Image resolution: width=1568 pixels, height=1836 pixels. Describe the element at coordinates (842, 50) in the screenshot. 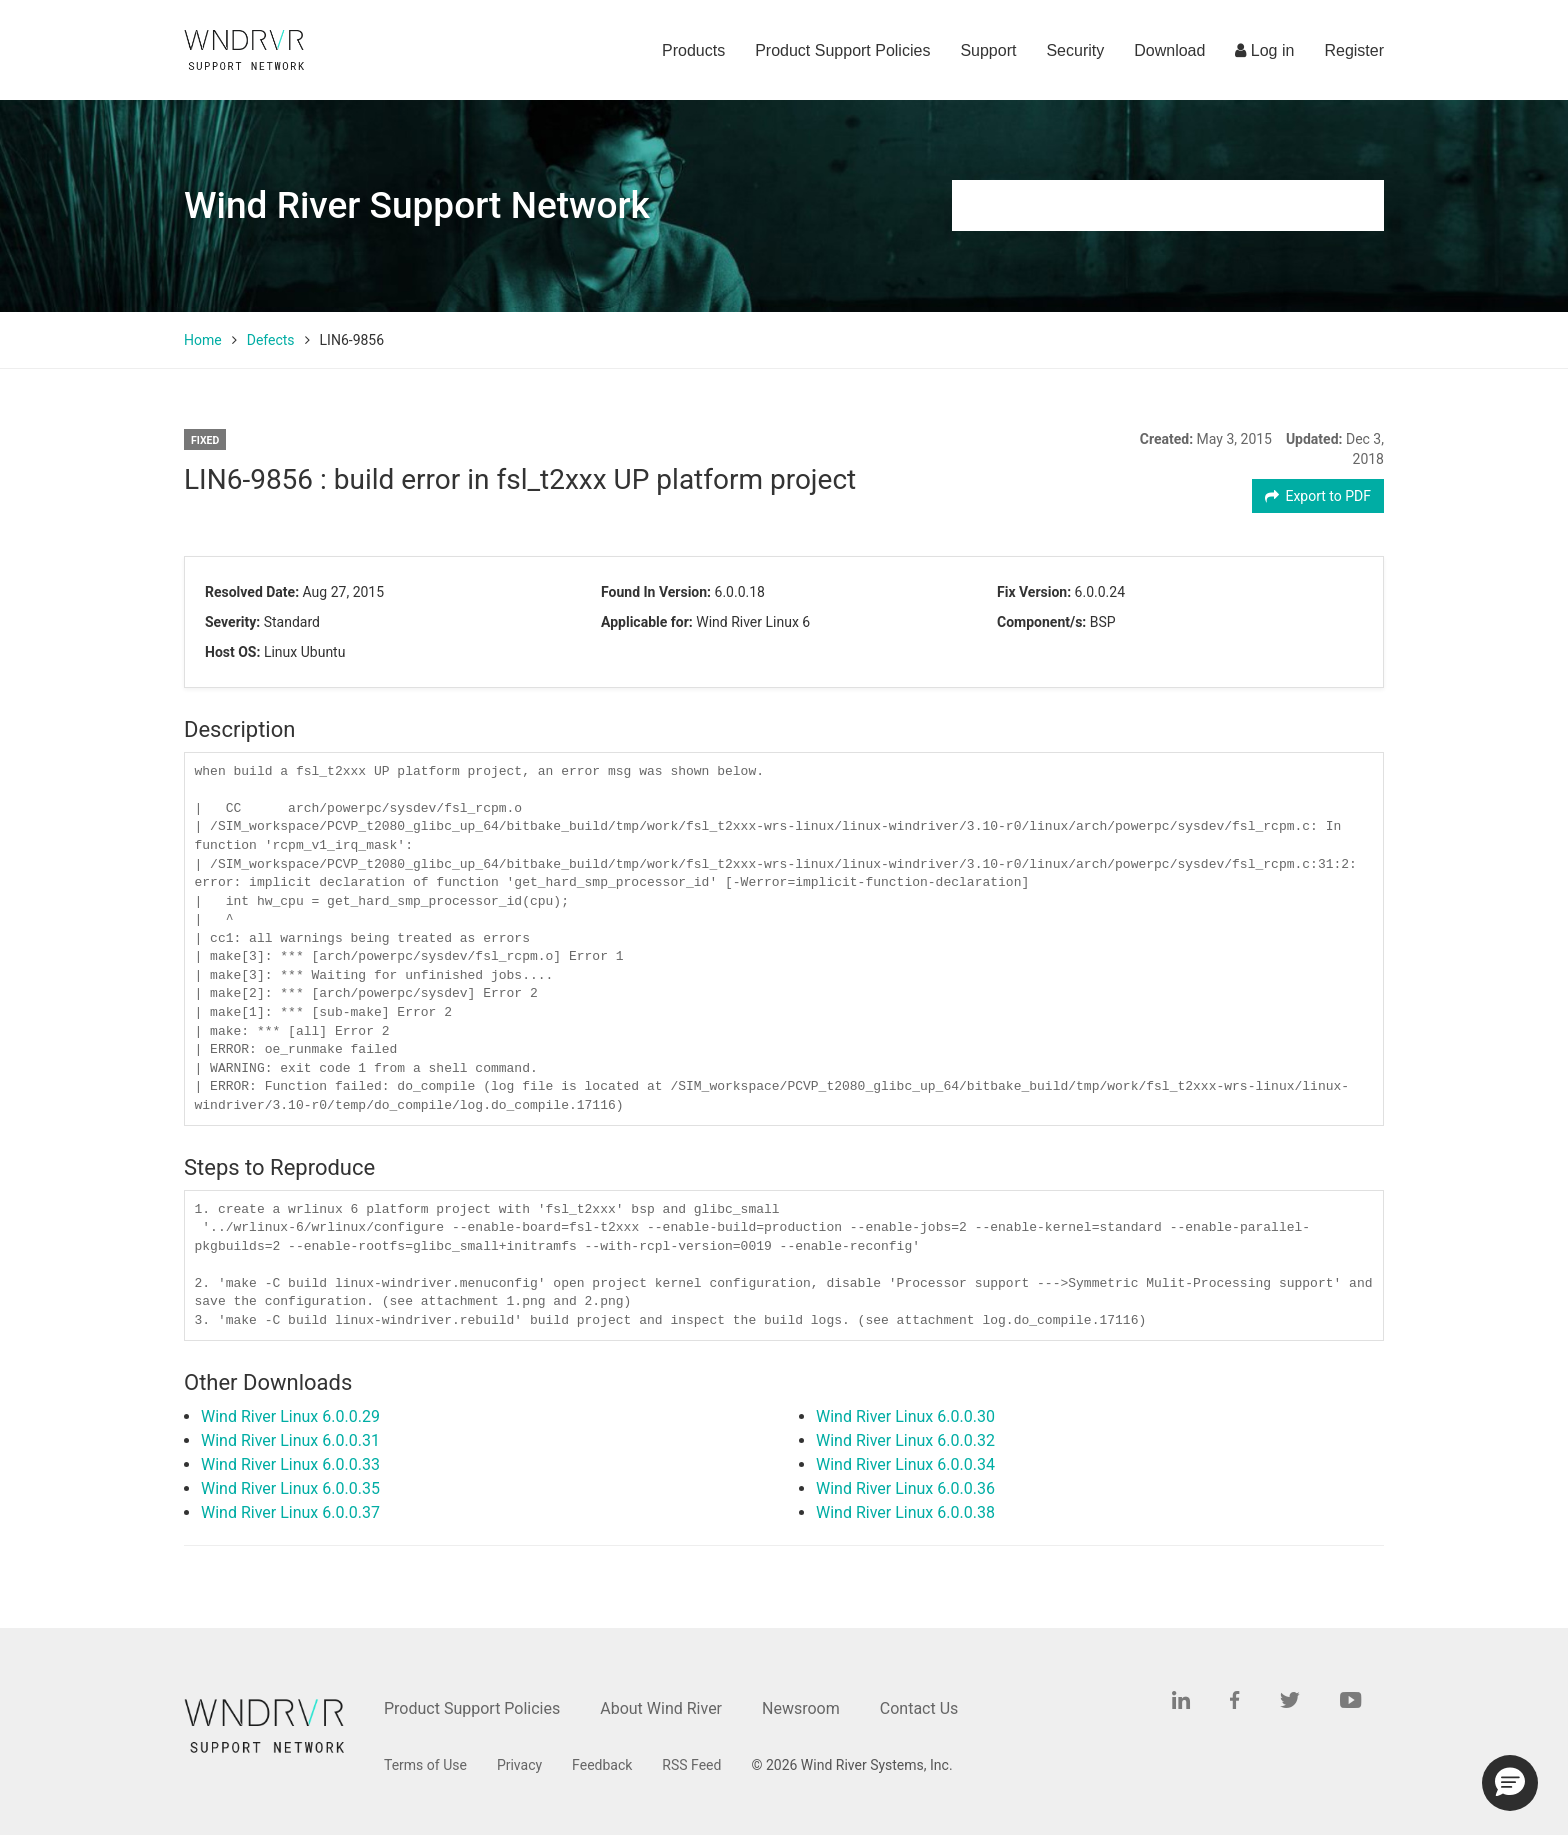

I see `Product Support Policies` at that location.